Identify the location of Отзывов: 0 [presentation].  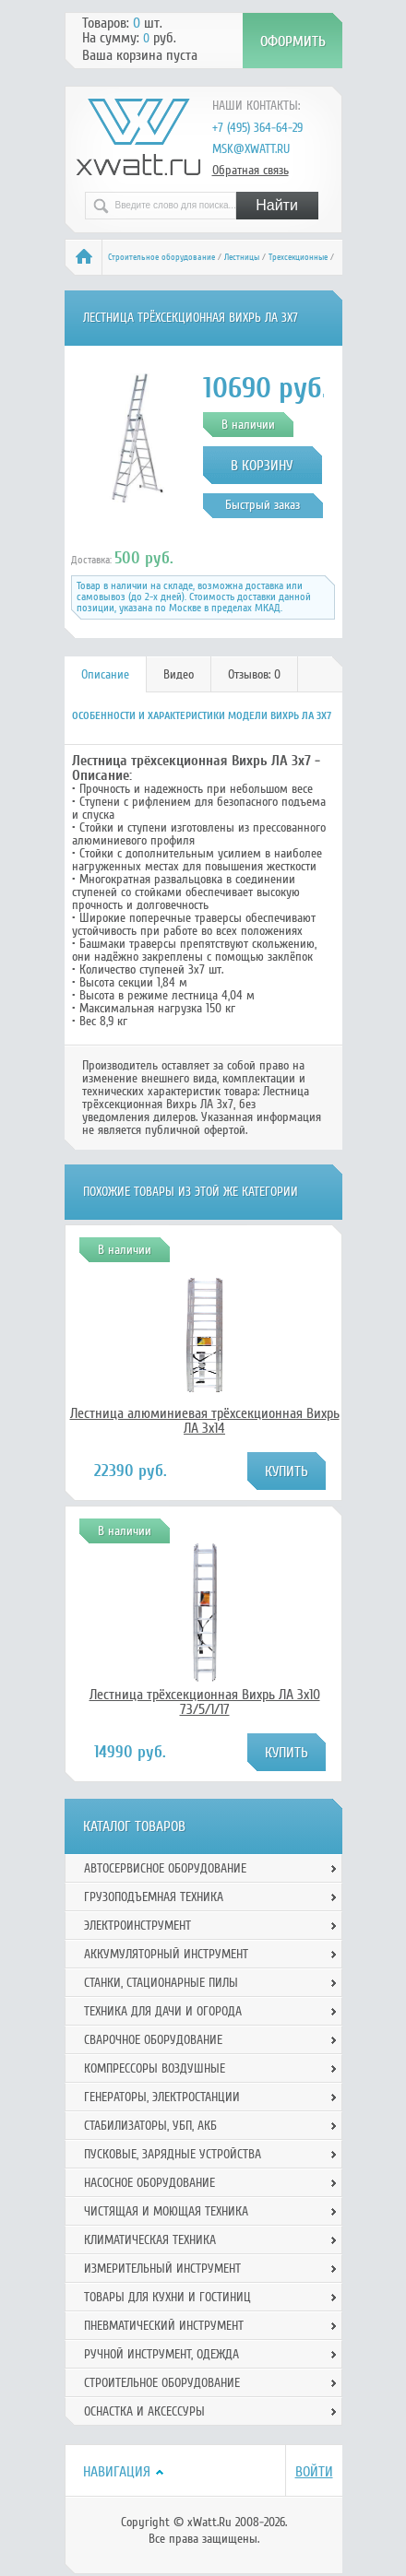
(254, 674).